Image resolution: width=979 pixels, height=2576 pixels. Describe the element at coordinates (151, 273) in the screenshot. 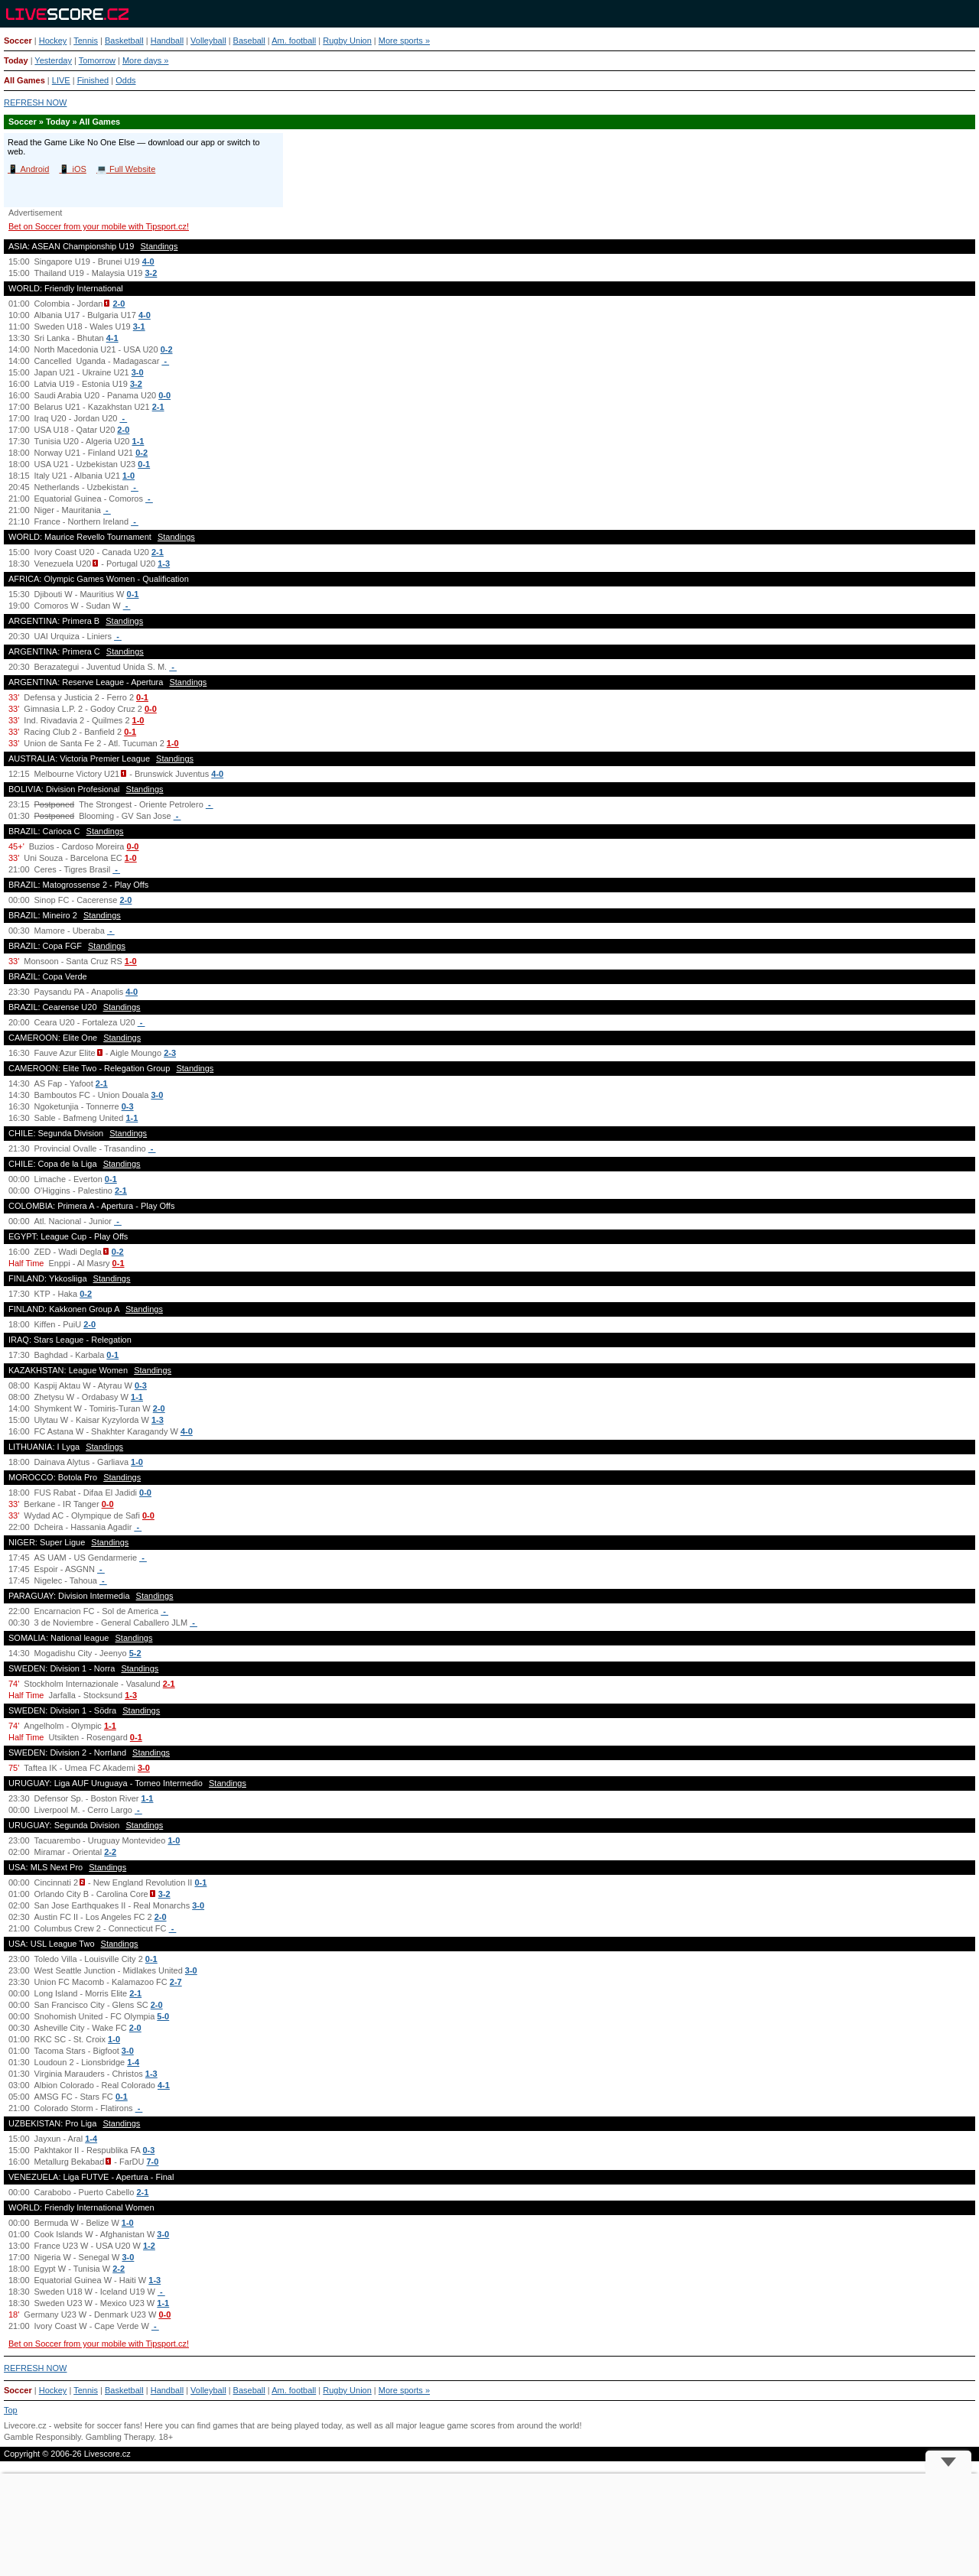

I see `3-2` at that location.